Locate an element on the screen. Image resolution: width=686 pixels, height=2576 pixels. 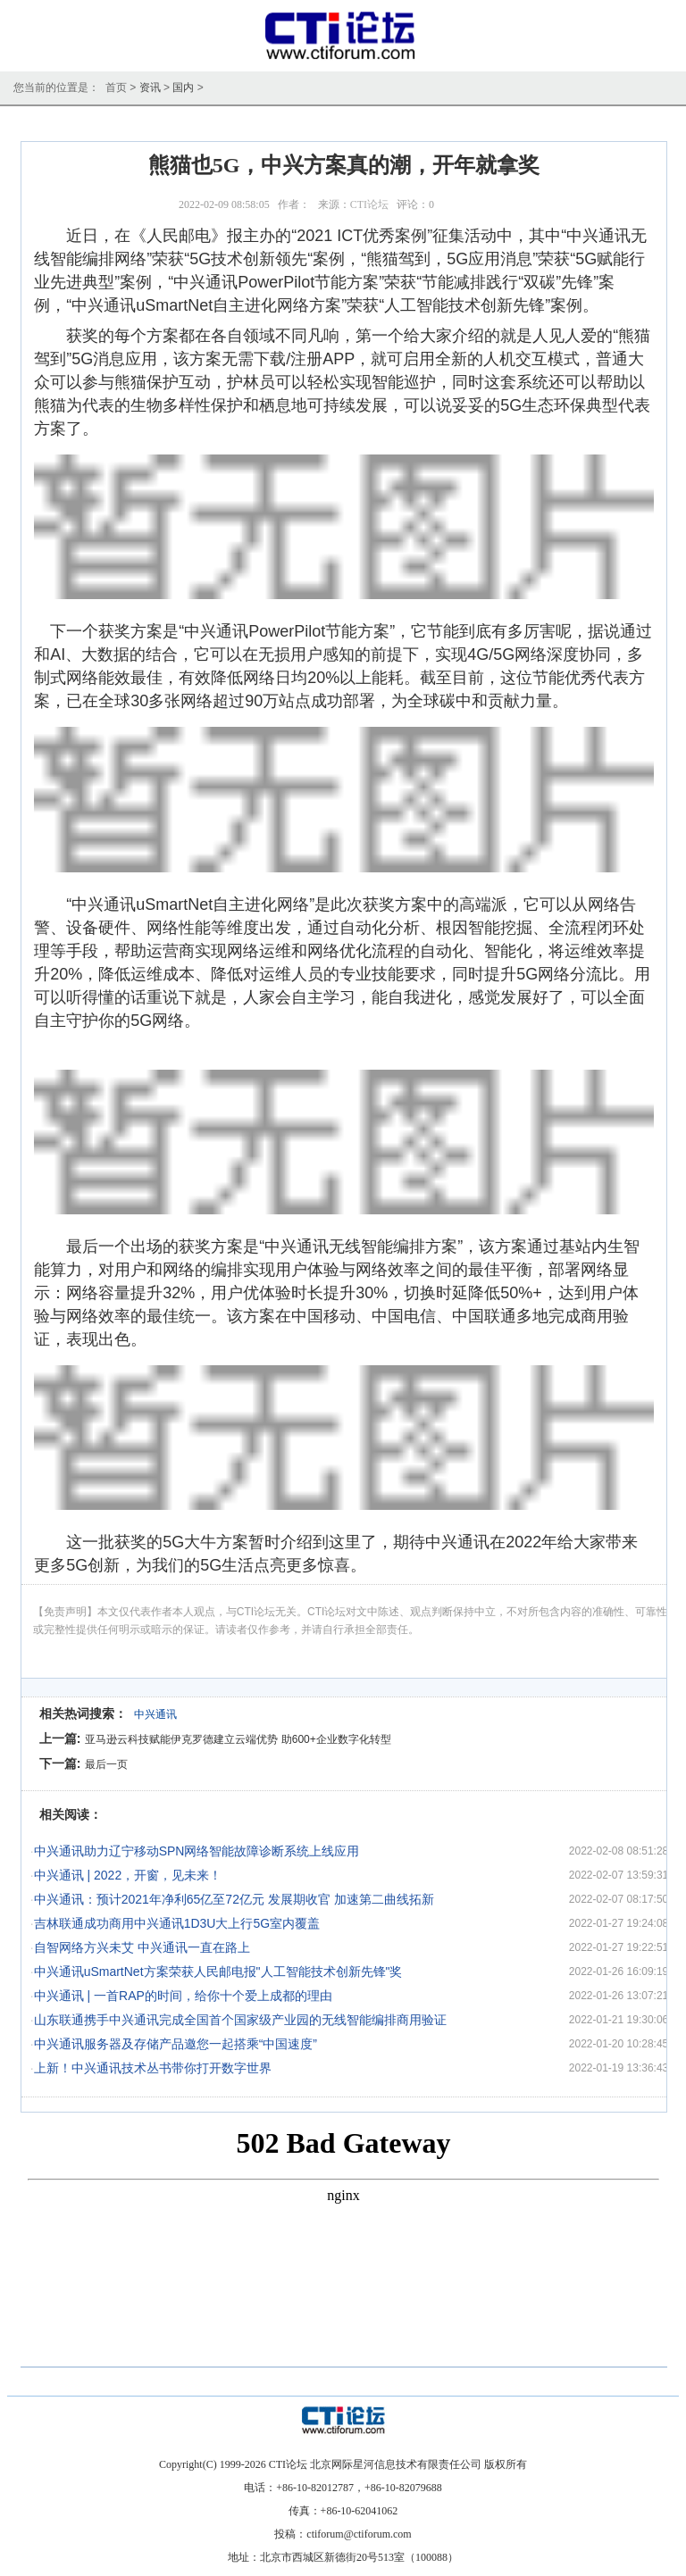
国内 is located at coordinates (183, 87).